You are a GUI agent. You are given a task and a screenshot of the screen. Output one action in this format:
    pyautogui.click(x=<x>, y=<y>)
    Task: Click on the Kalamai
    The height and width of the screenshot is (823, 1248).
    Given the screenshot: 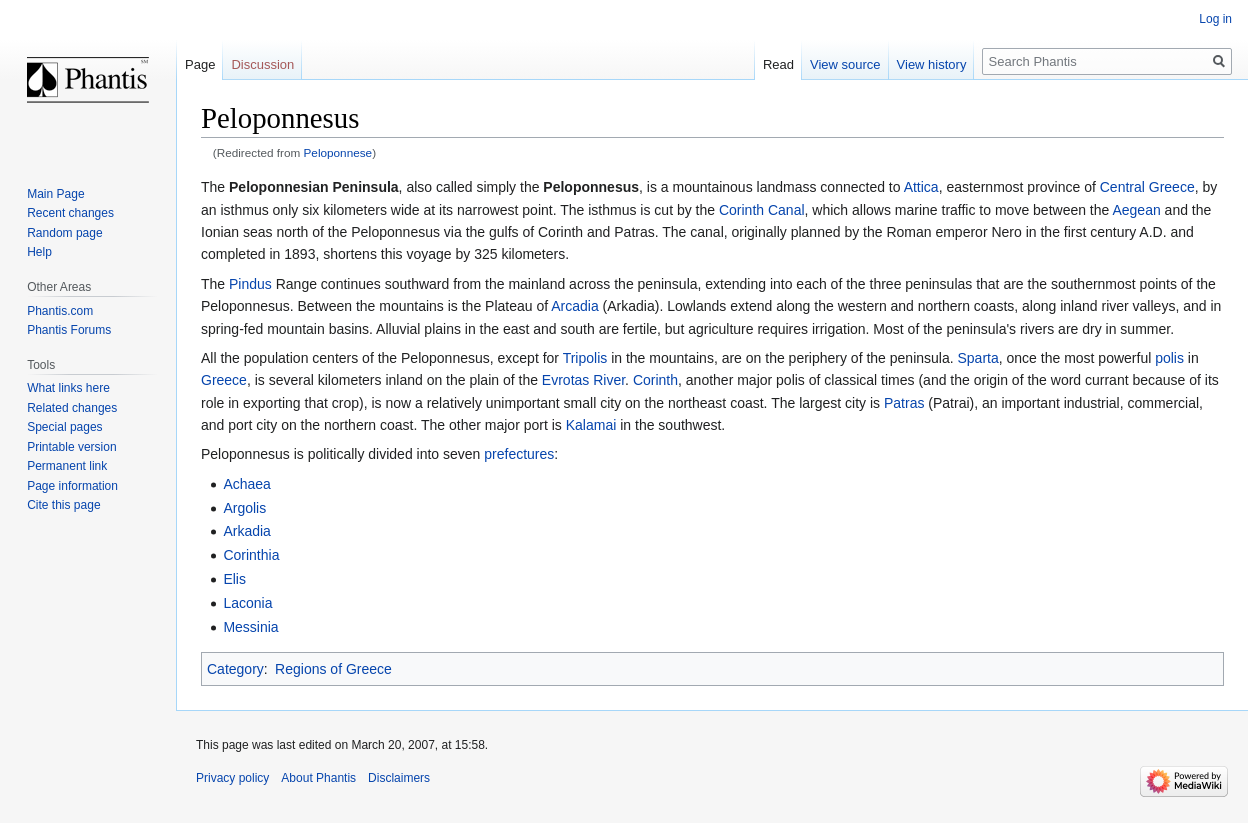 What is the action you would take?
    pyautogui.click(x=591, y=425)
    